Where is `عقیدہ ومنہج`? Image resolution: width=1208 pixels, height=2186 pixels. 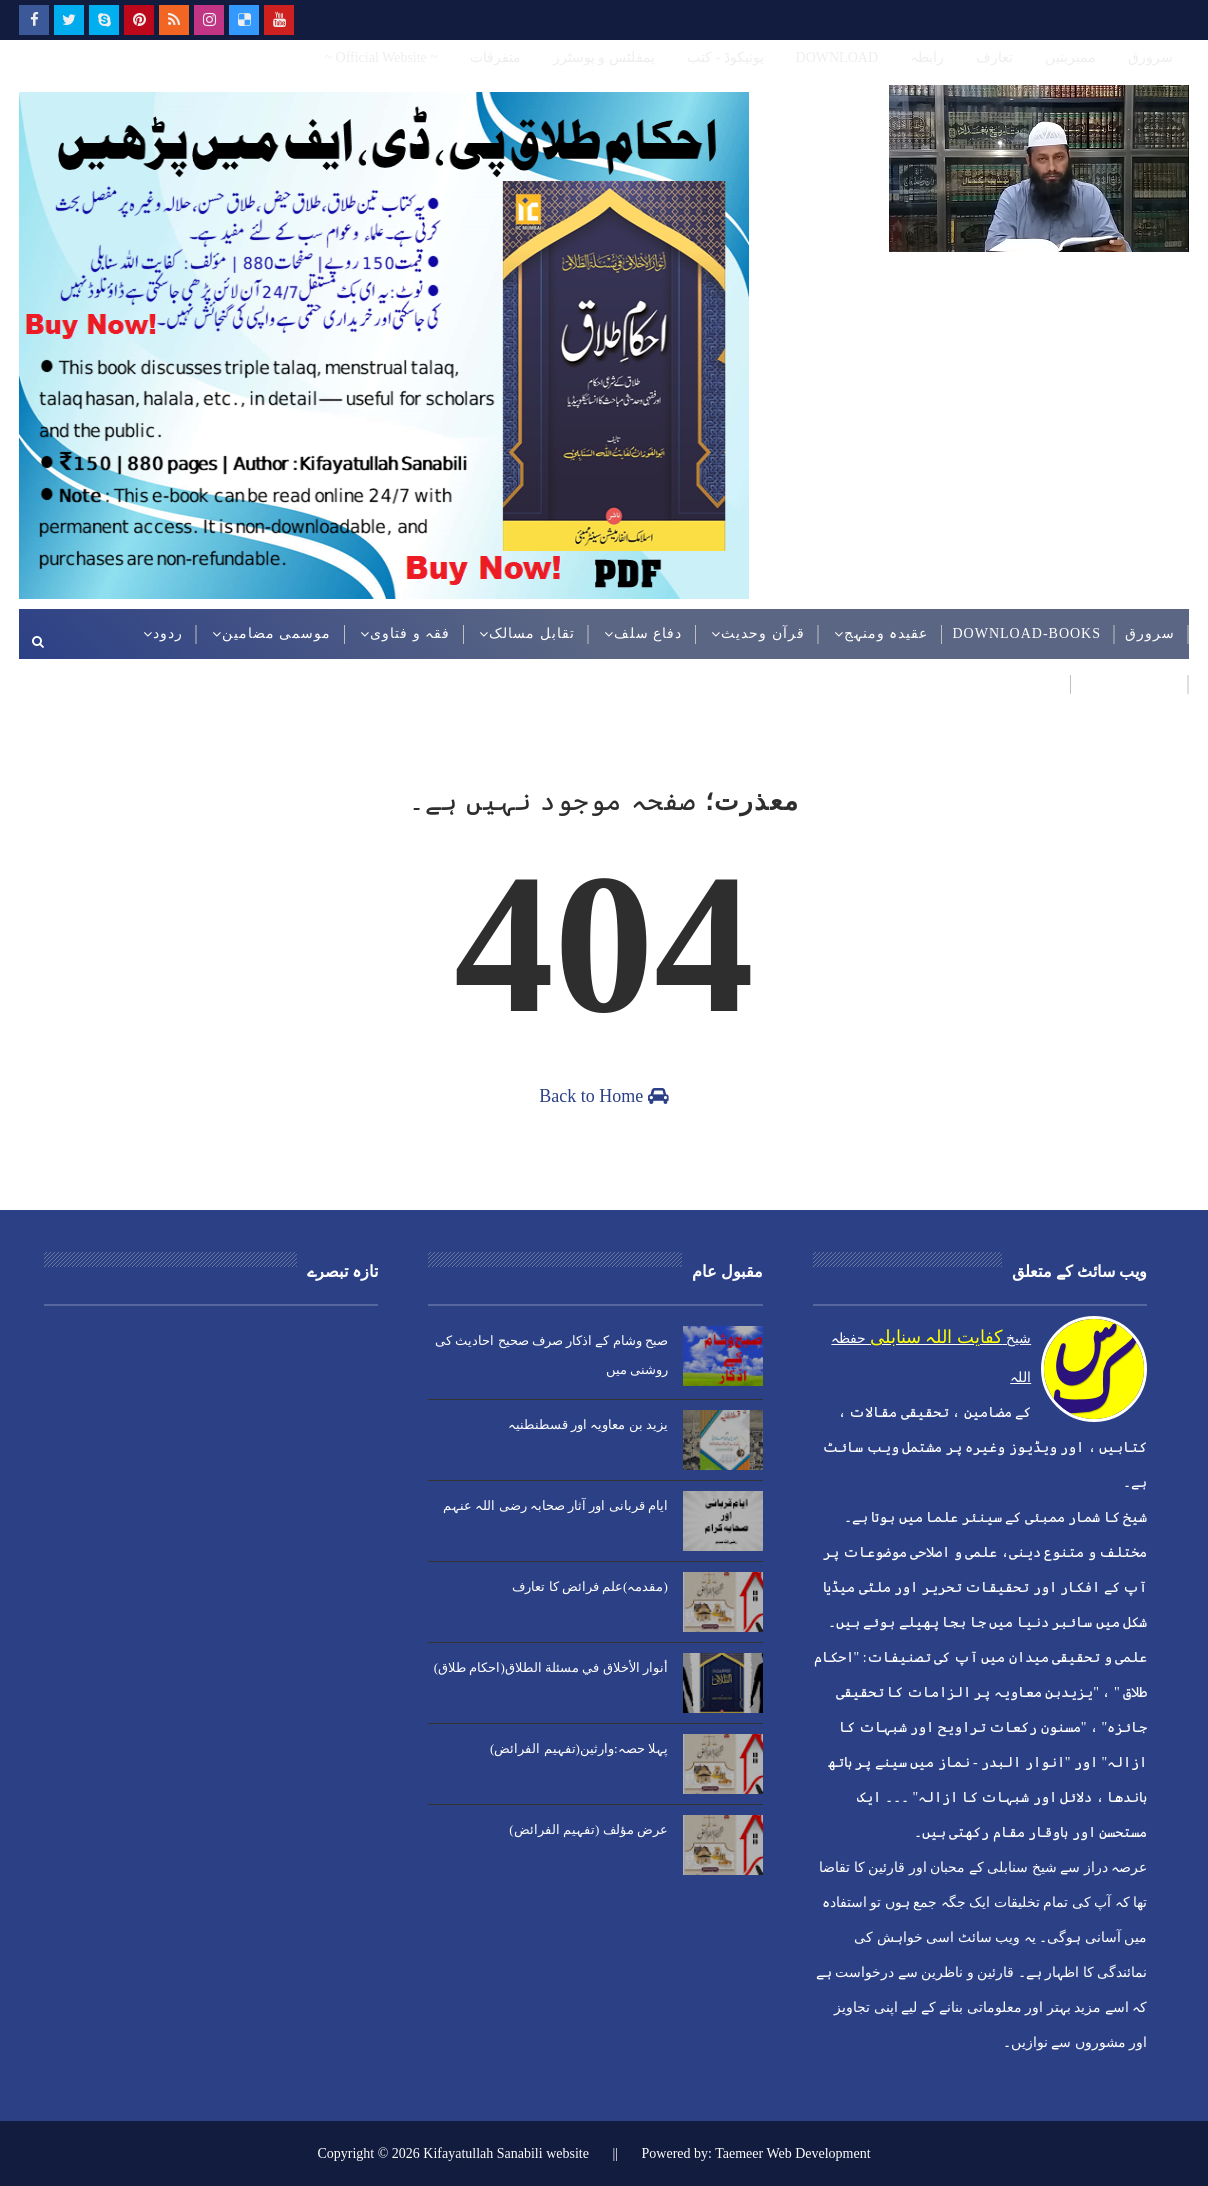
عقیدہ ومنہج is located at coordinates (886, 633).